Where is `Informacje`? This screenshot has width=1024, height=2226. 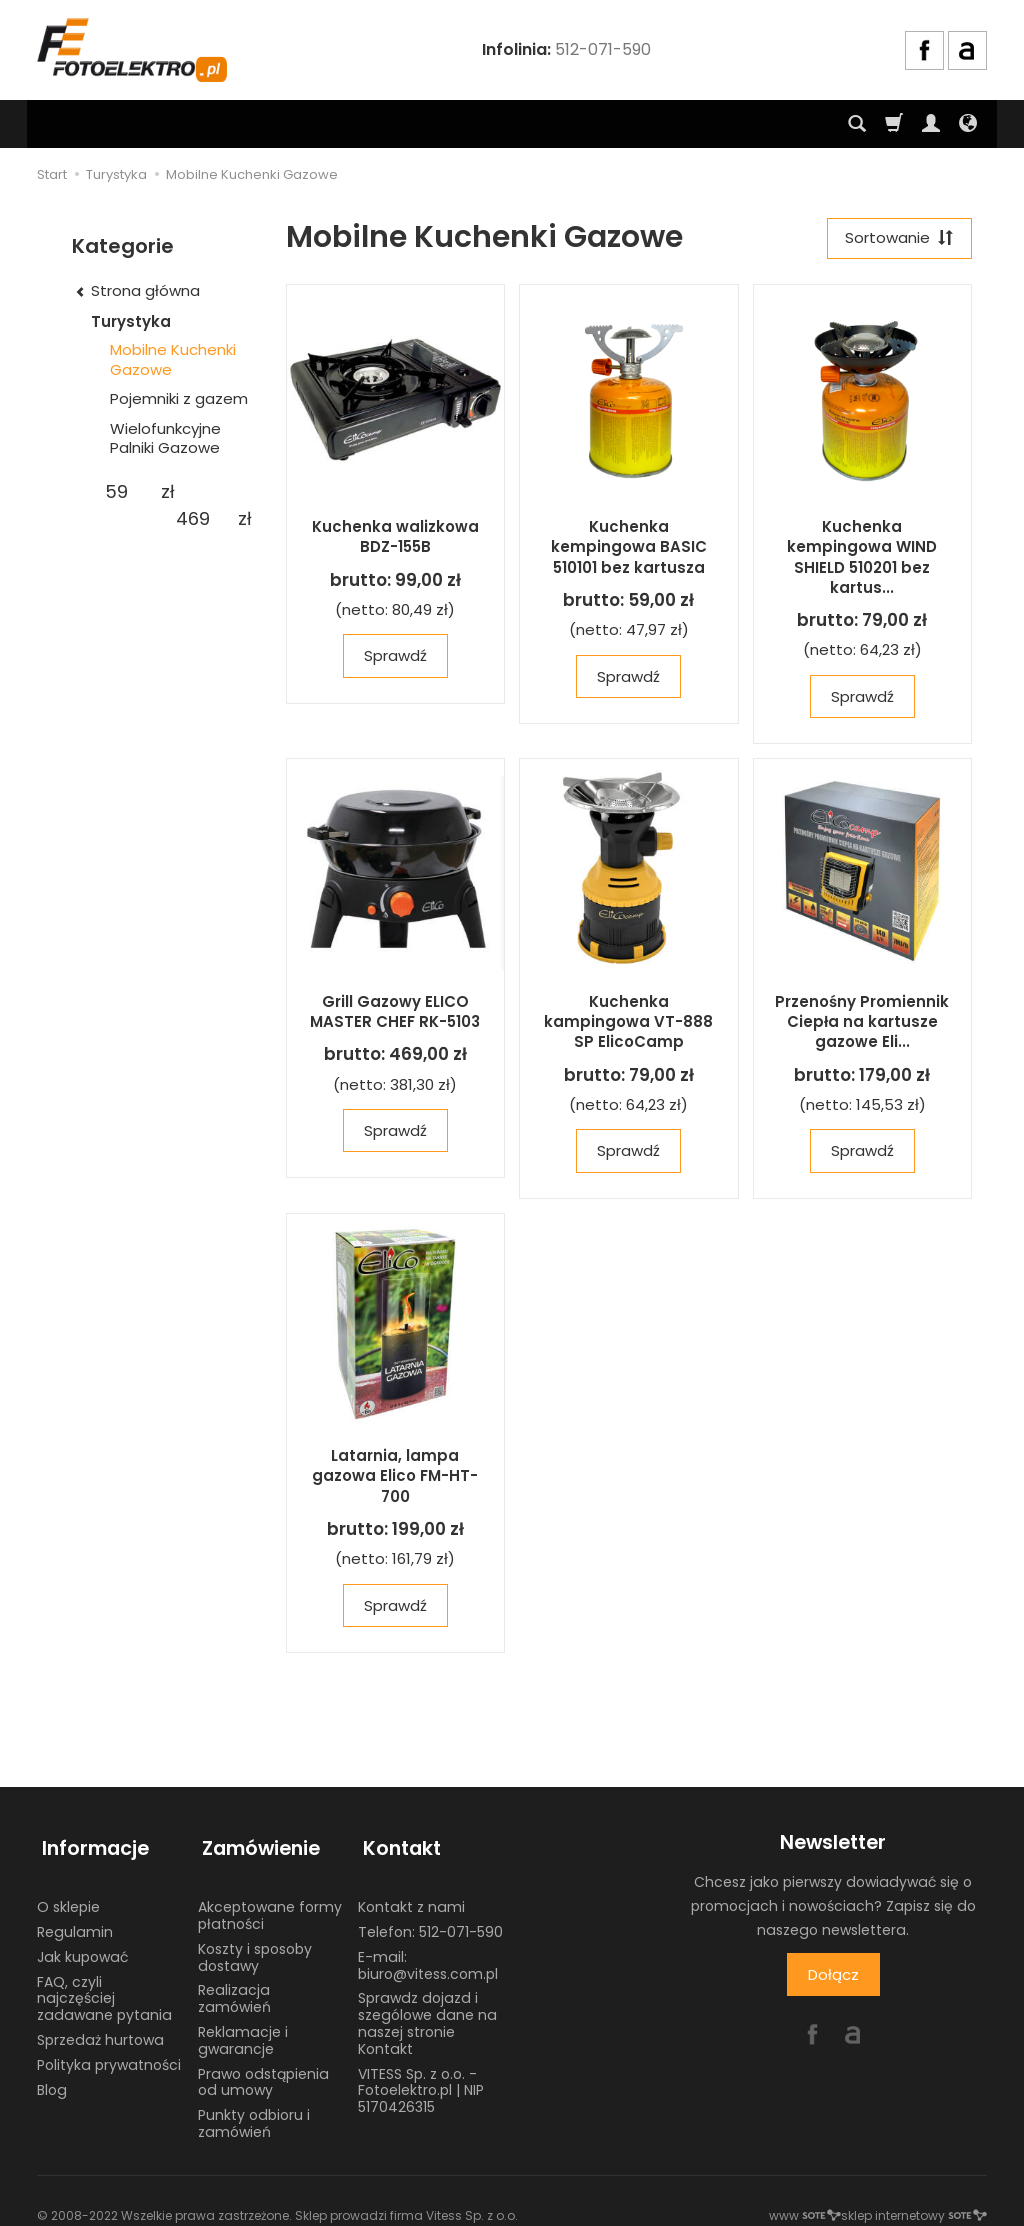
Informacje is located at coordinates (90, 1844).